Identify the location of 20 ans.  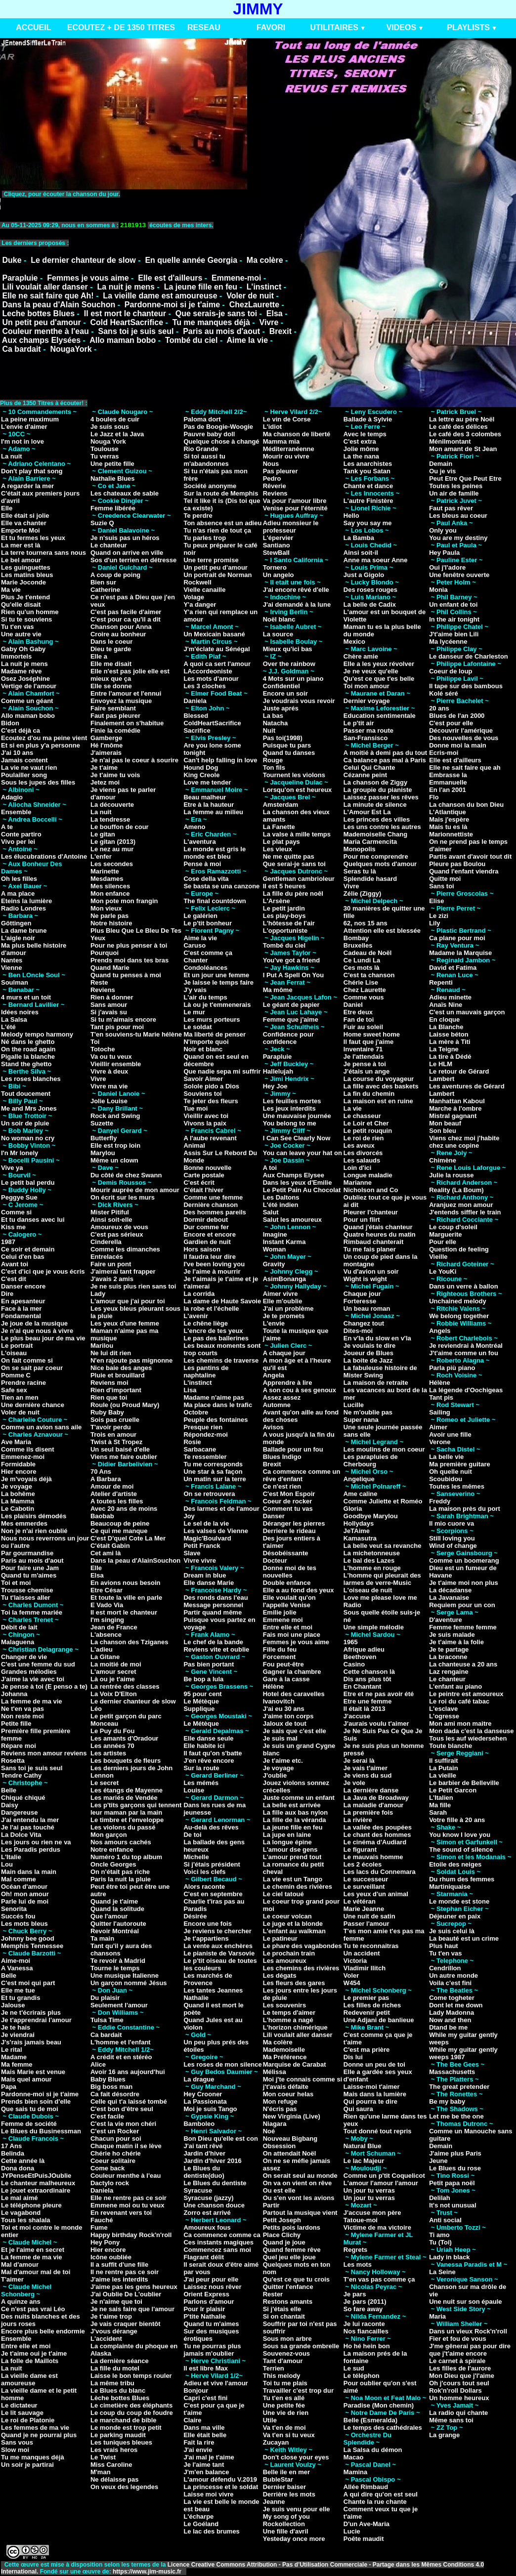
(439, 708).